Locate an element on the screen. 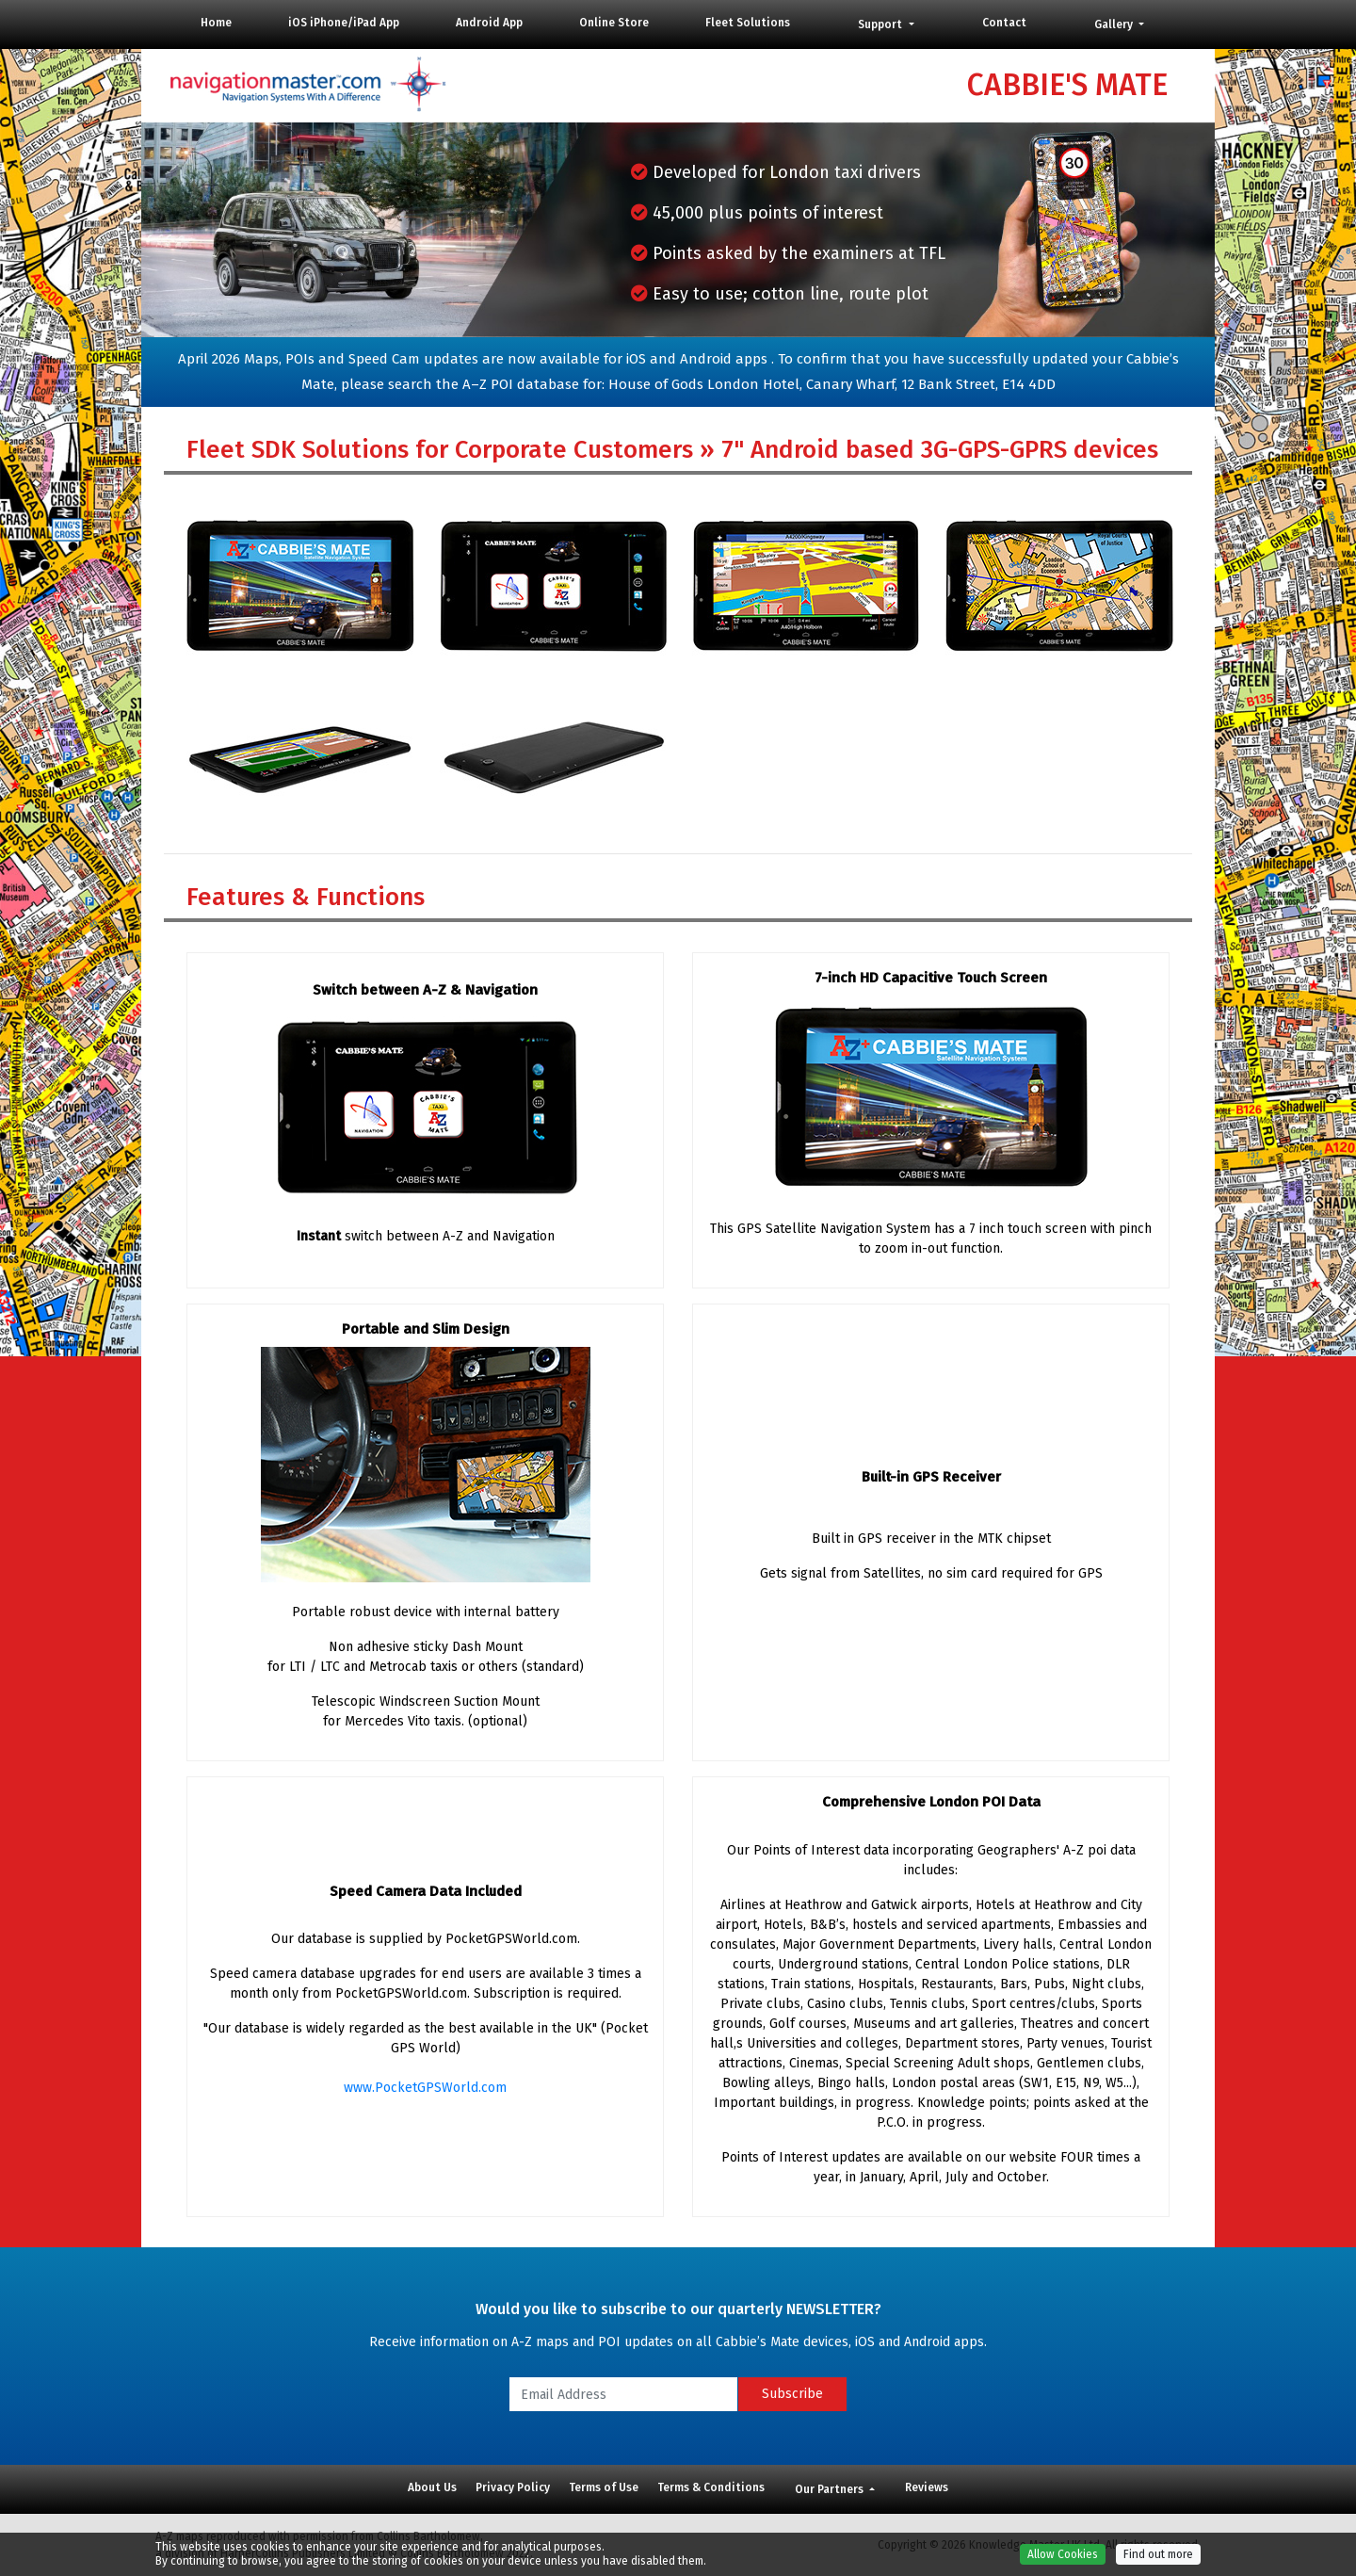  Find out more is located at coordinates (1158, 2561).